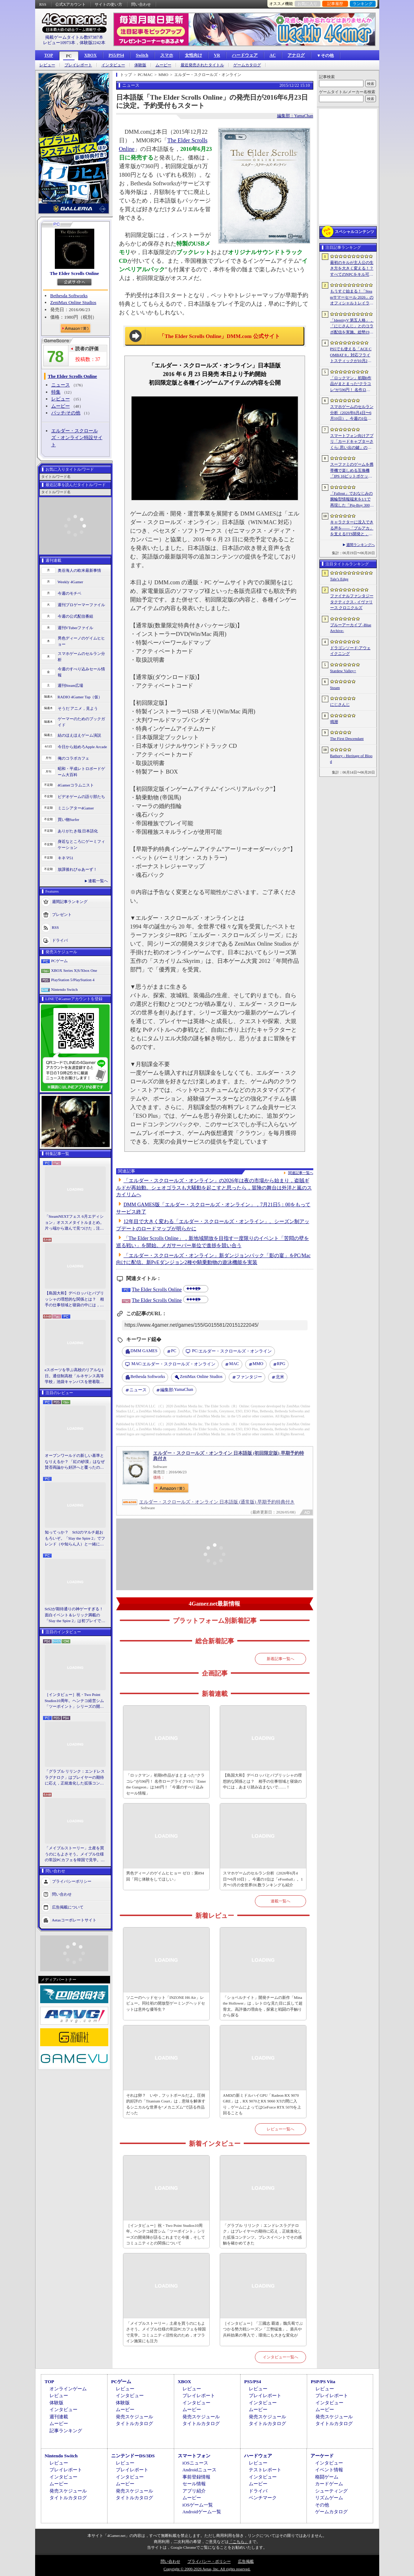 The width and height of the screenshot is (414, 2576). What do you see at coordinates (60, 940) in the screenshot?
I see `ドライバ` at bounding box center [60, 940].